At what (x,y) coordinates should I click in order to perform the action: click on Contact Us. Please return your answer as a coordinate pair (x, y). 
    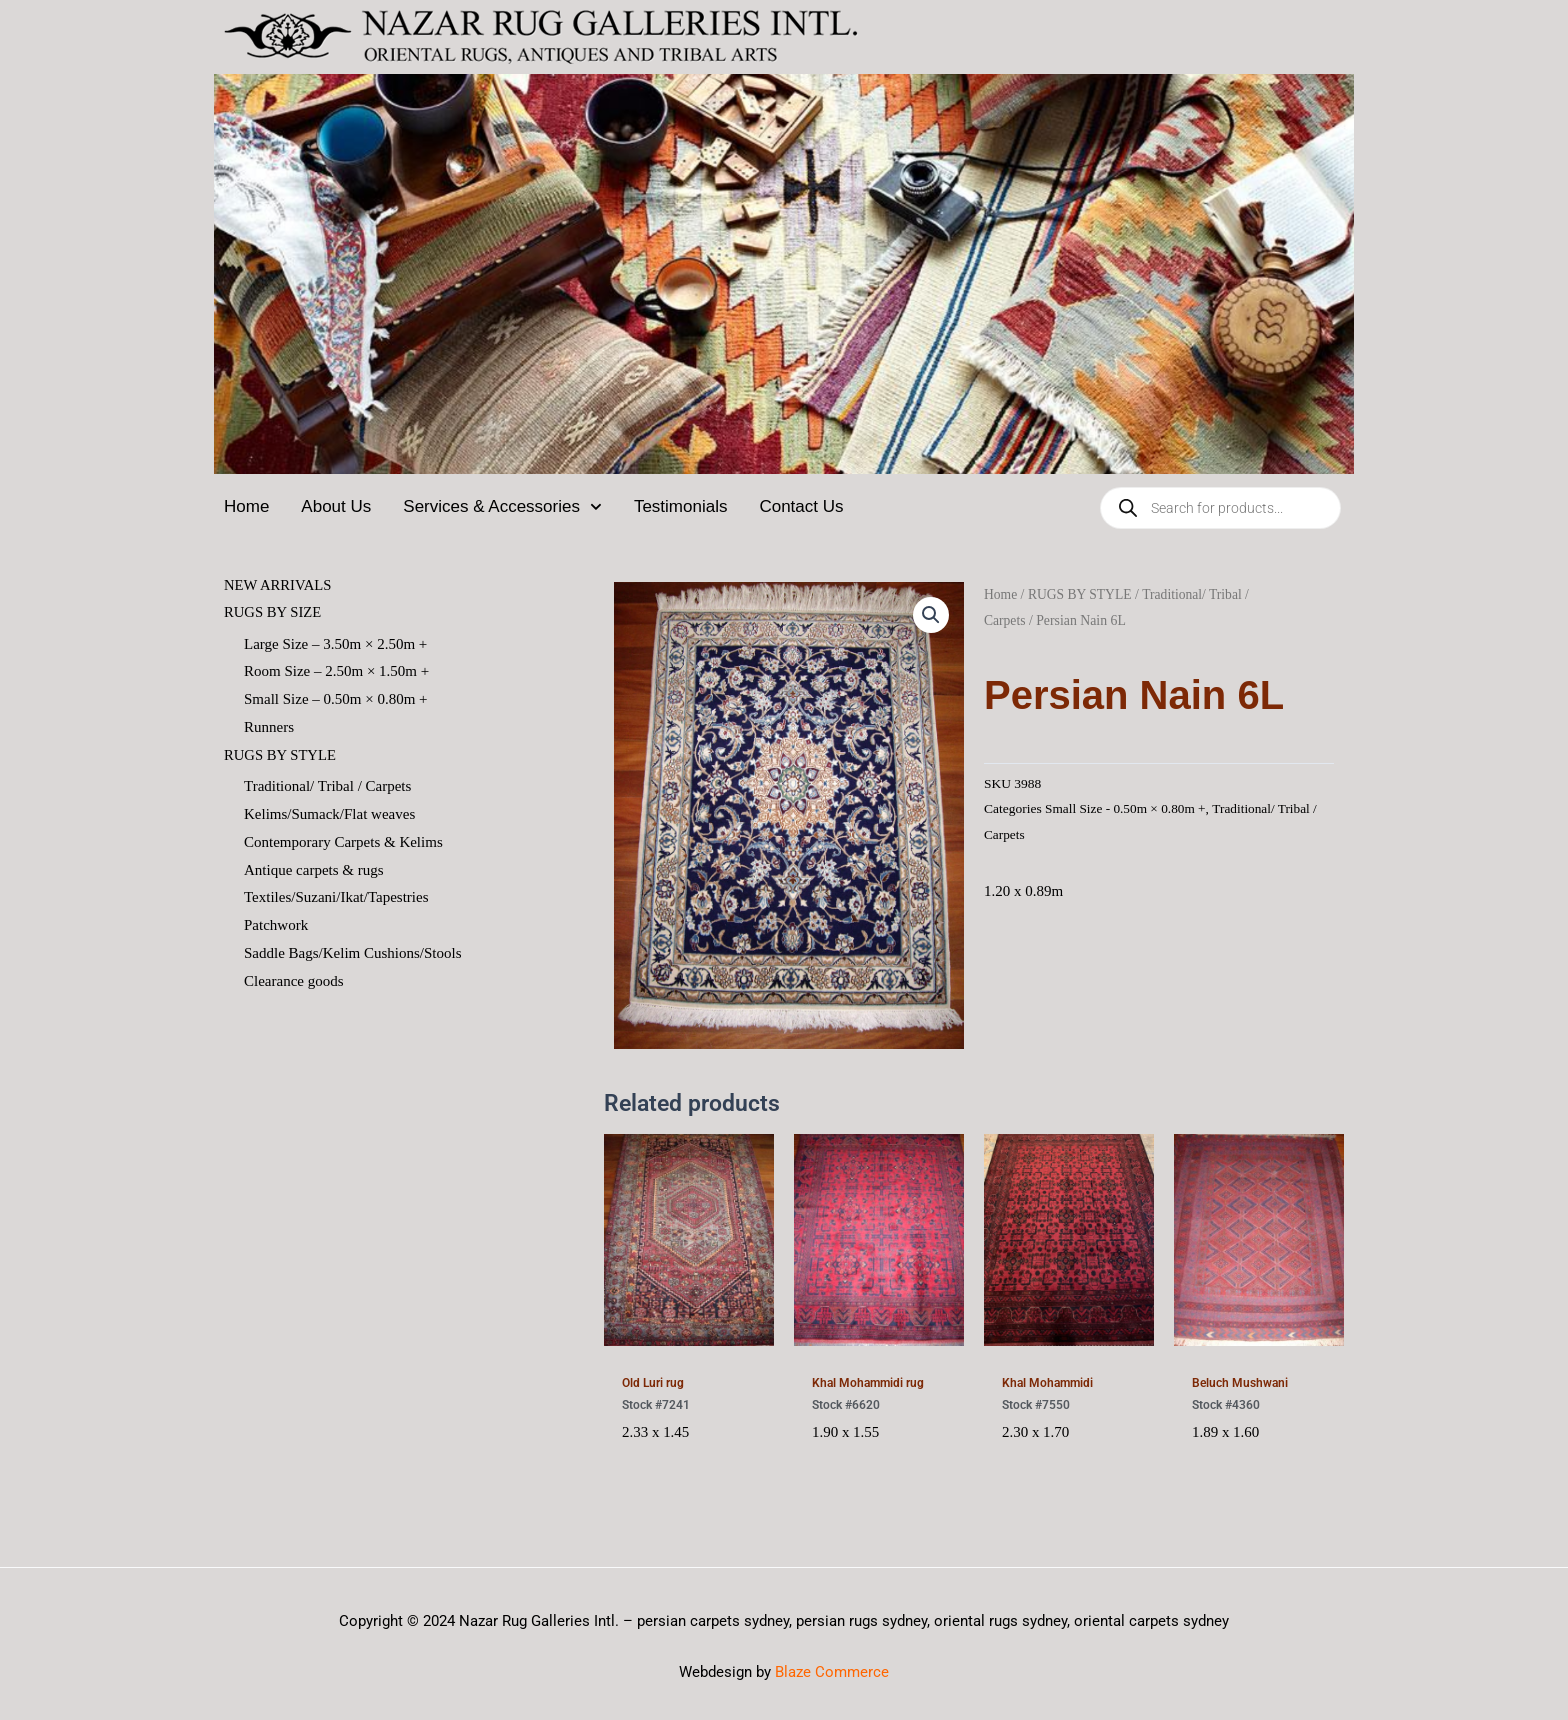
    Looking at the image, I should click on (801, 506).